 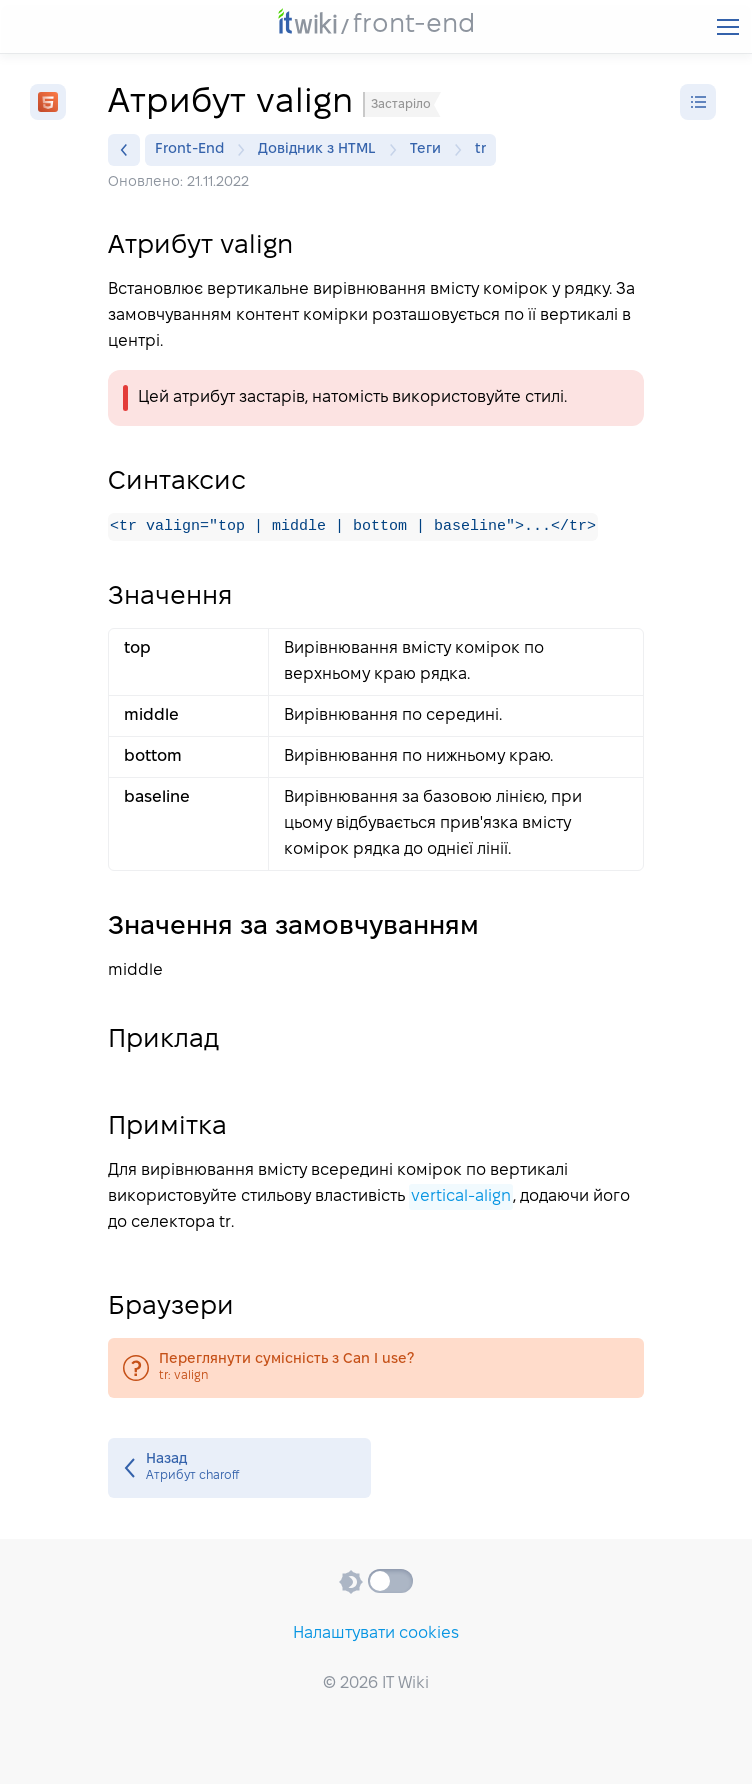 I want to click on vertical-align, so click(x=461, y=1197).